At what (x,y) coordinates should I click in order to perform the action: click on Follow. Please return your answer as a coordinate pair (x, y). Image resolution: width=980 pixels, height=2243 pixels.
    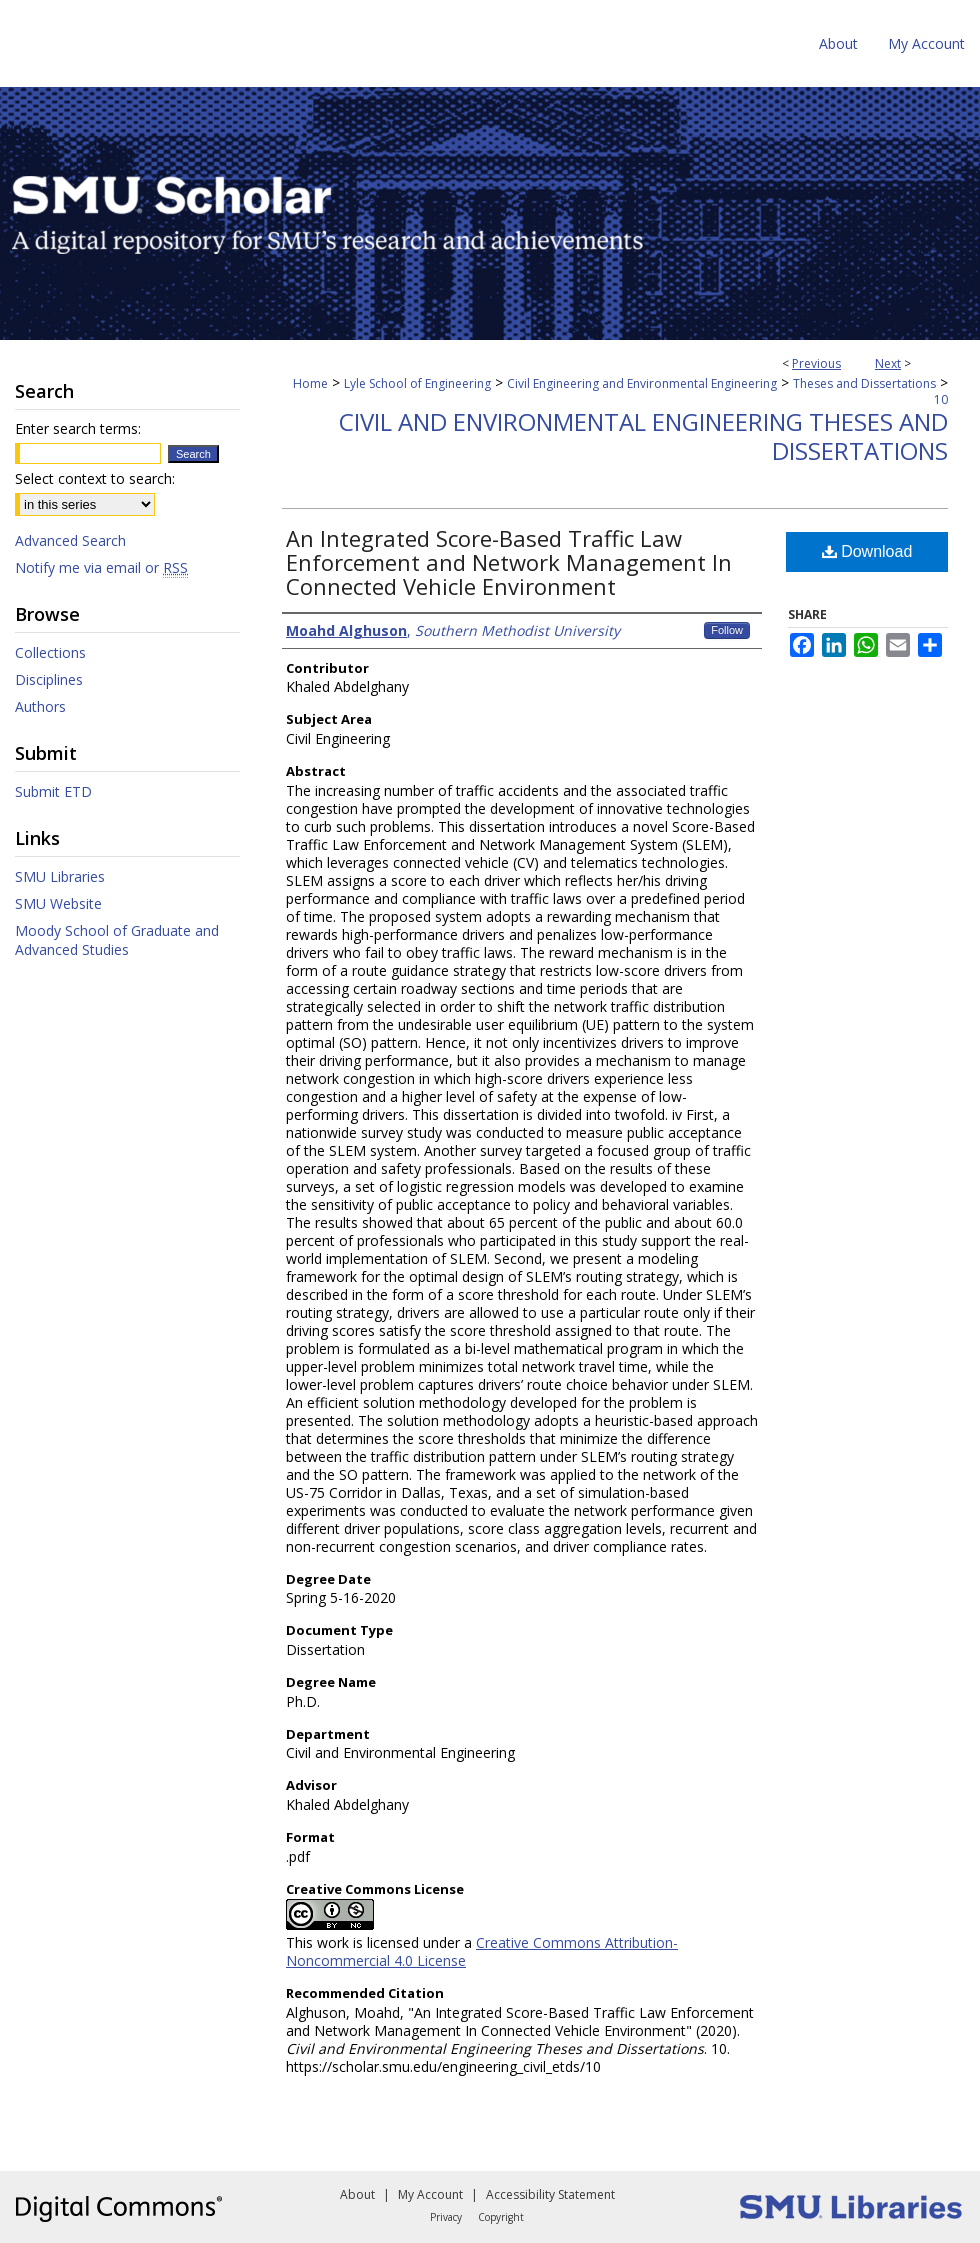
    Looking at the image, I should click on (727, 630).